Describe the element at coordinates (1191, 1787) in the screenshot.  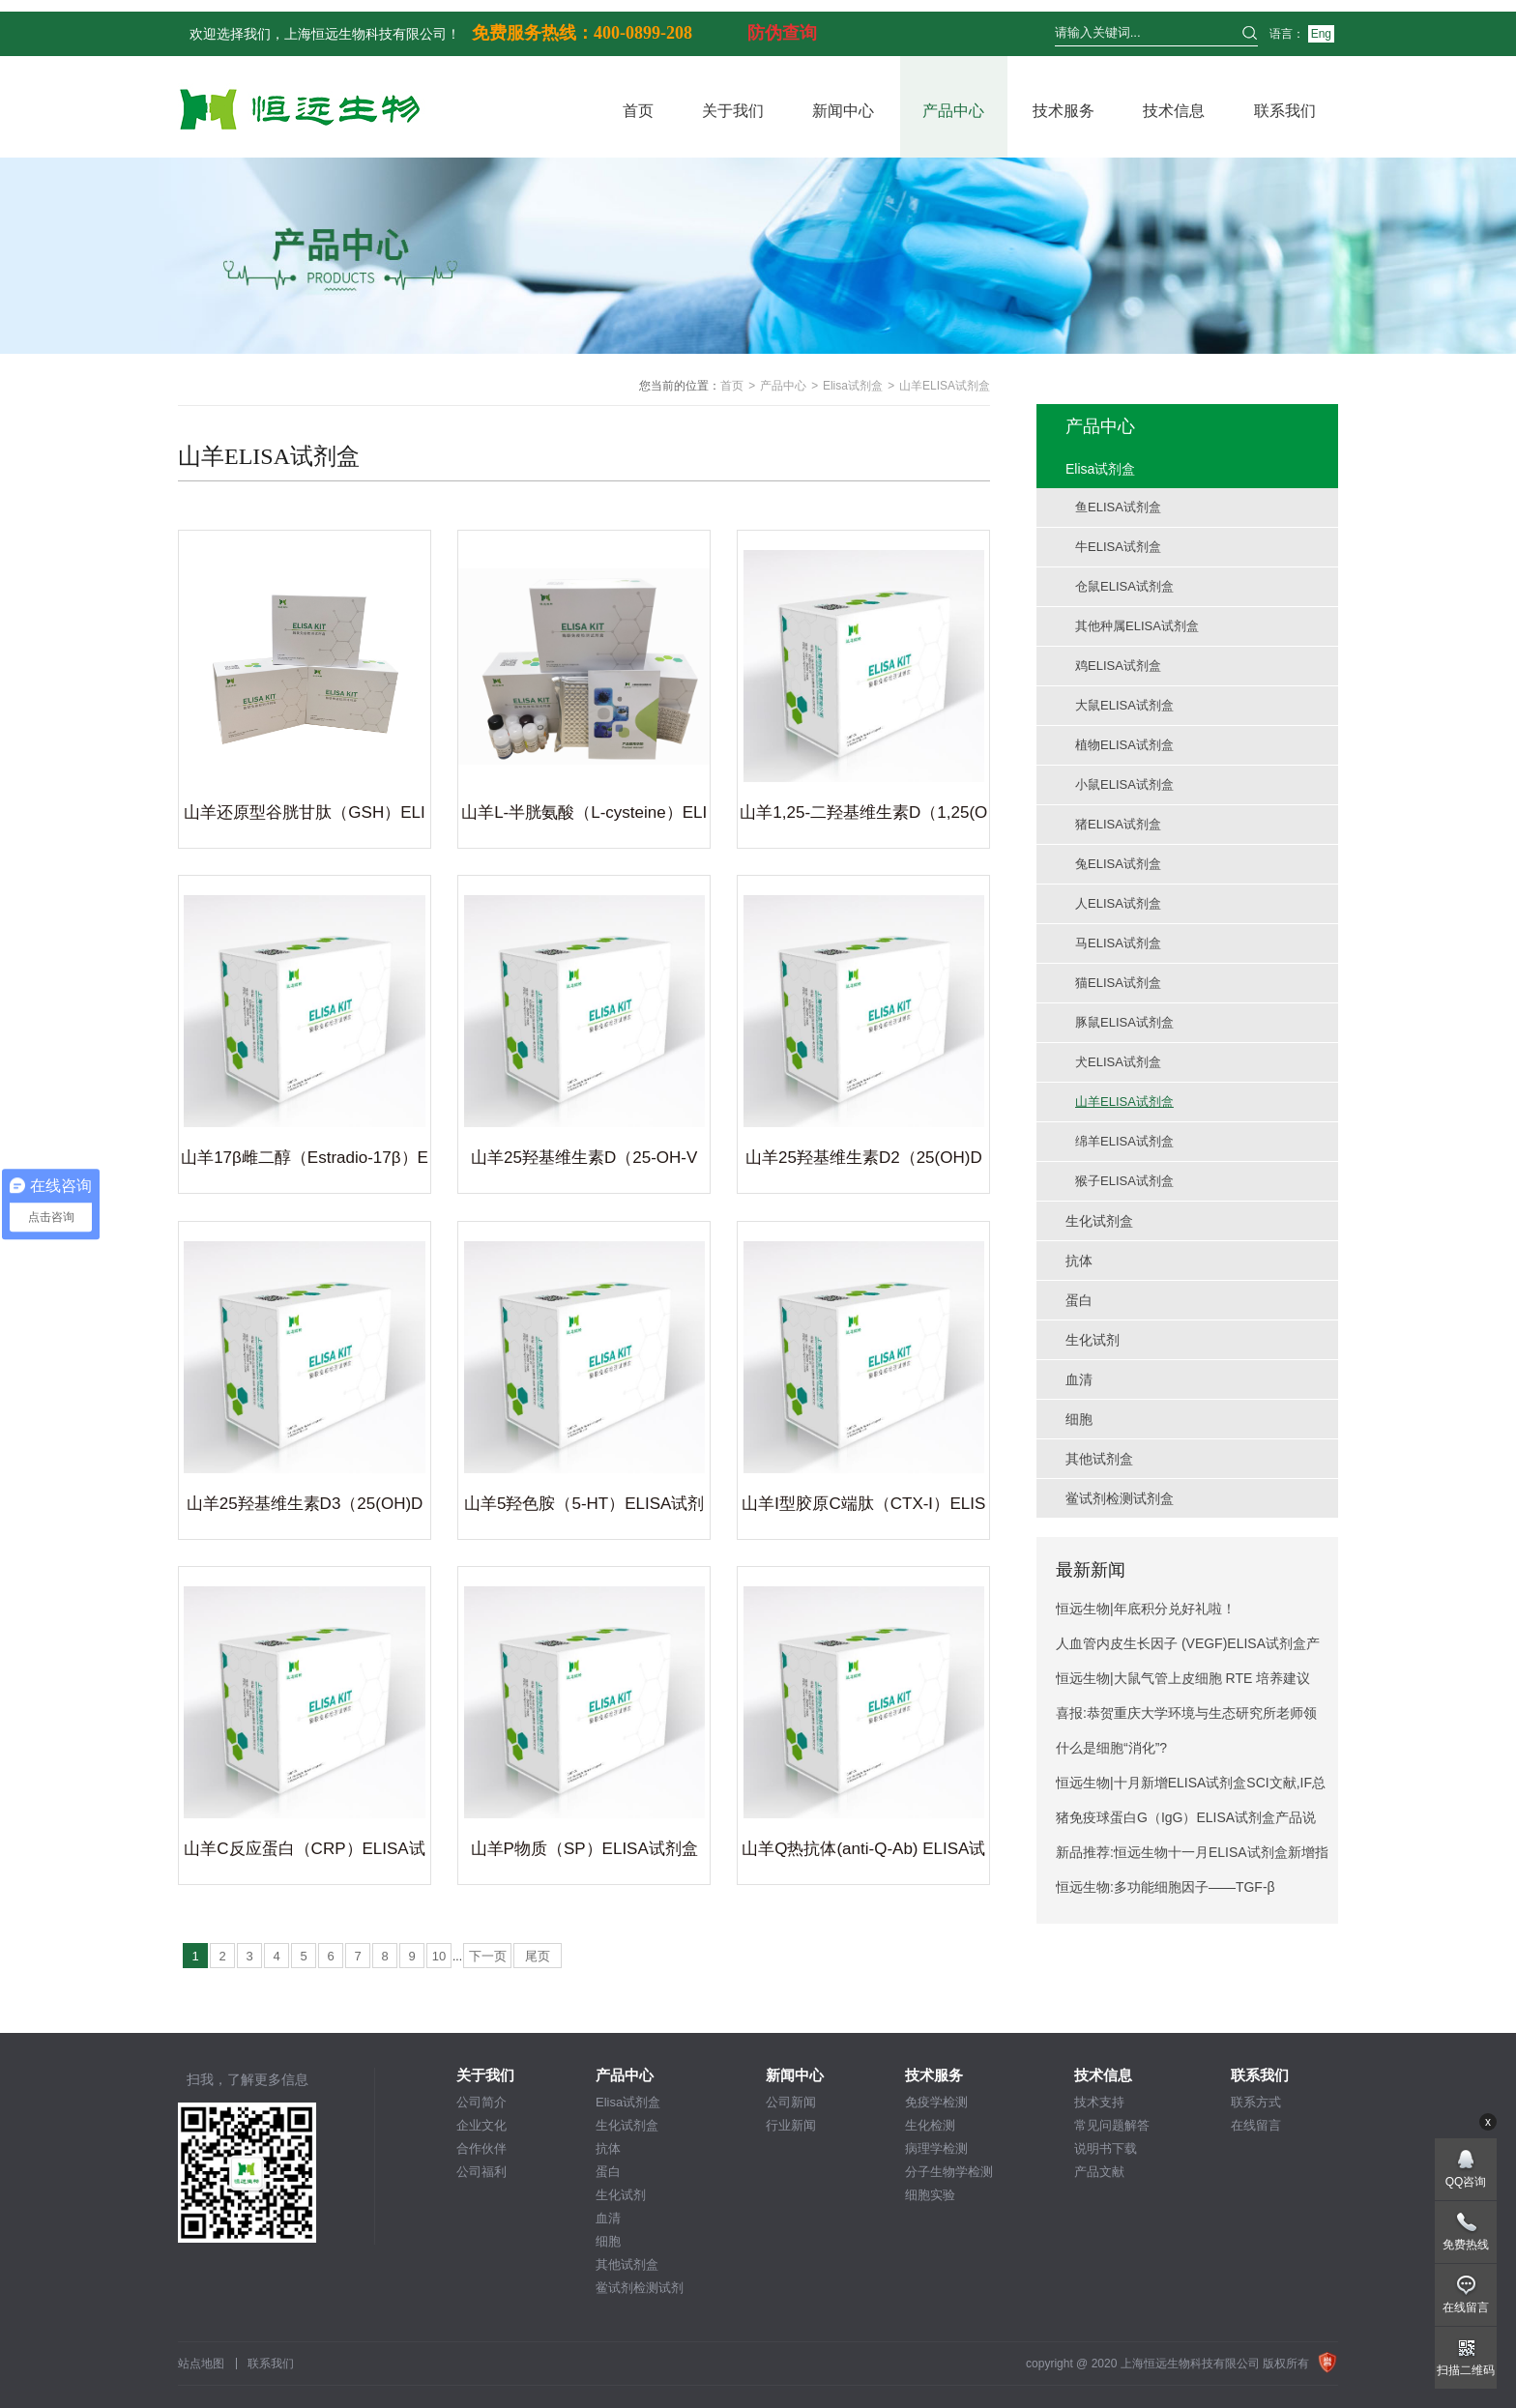
I see `恒远生物|十月新增ELISA试剂盒SCI文献,IF总分298.3!` at that location.